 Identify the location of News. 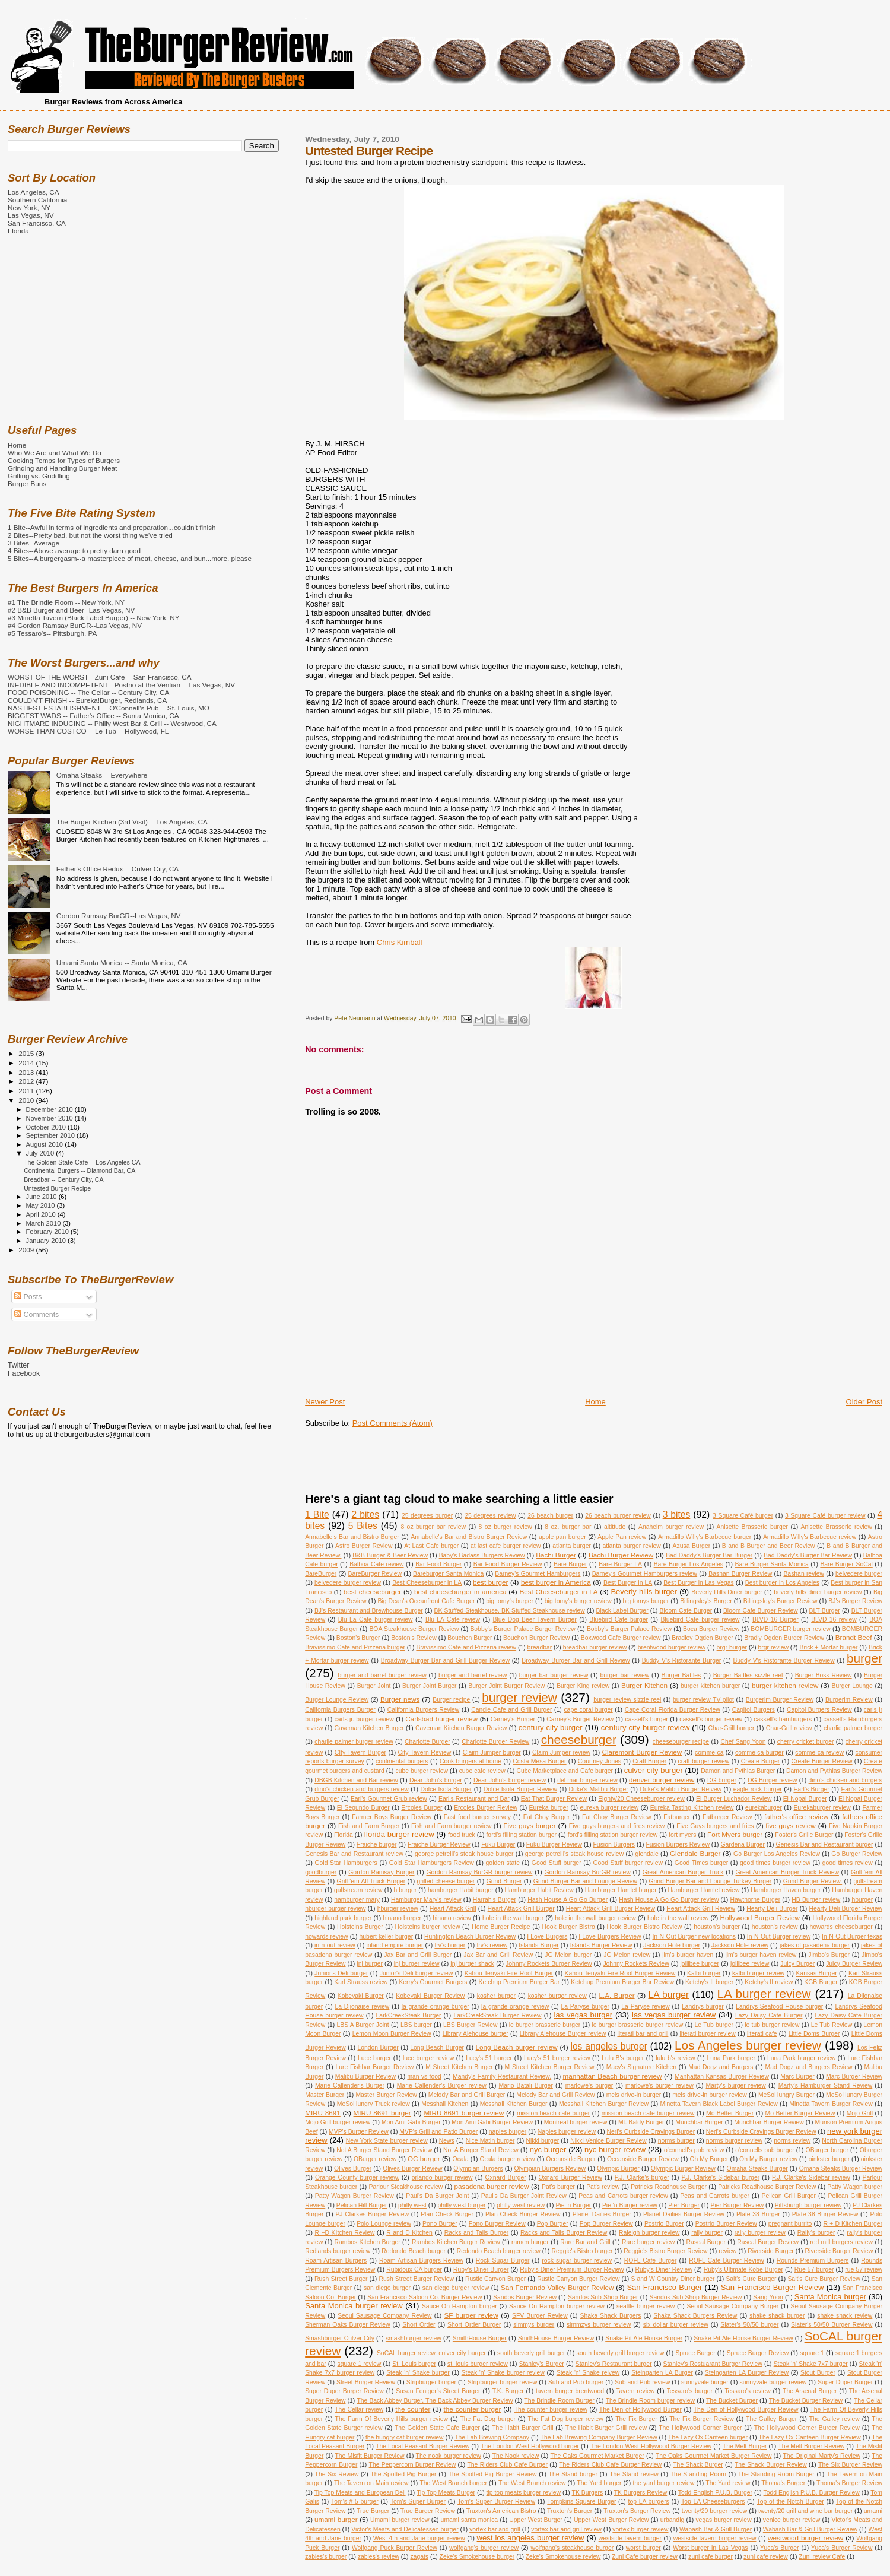
(446, 2140).